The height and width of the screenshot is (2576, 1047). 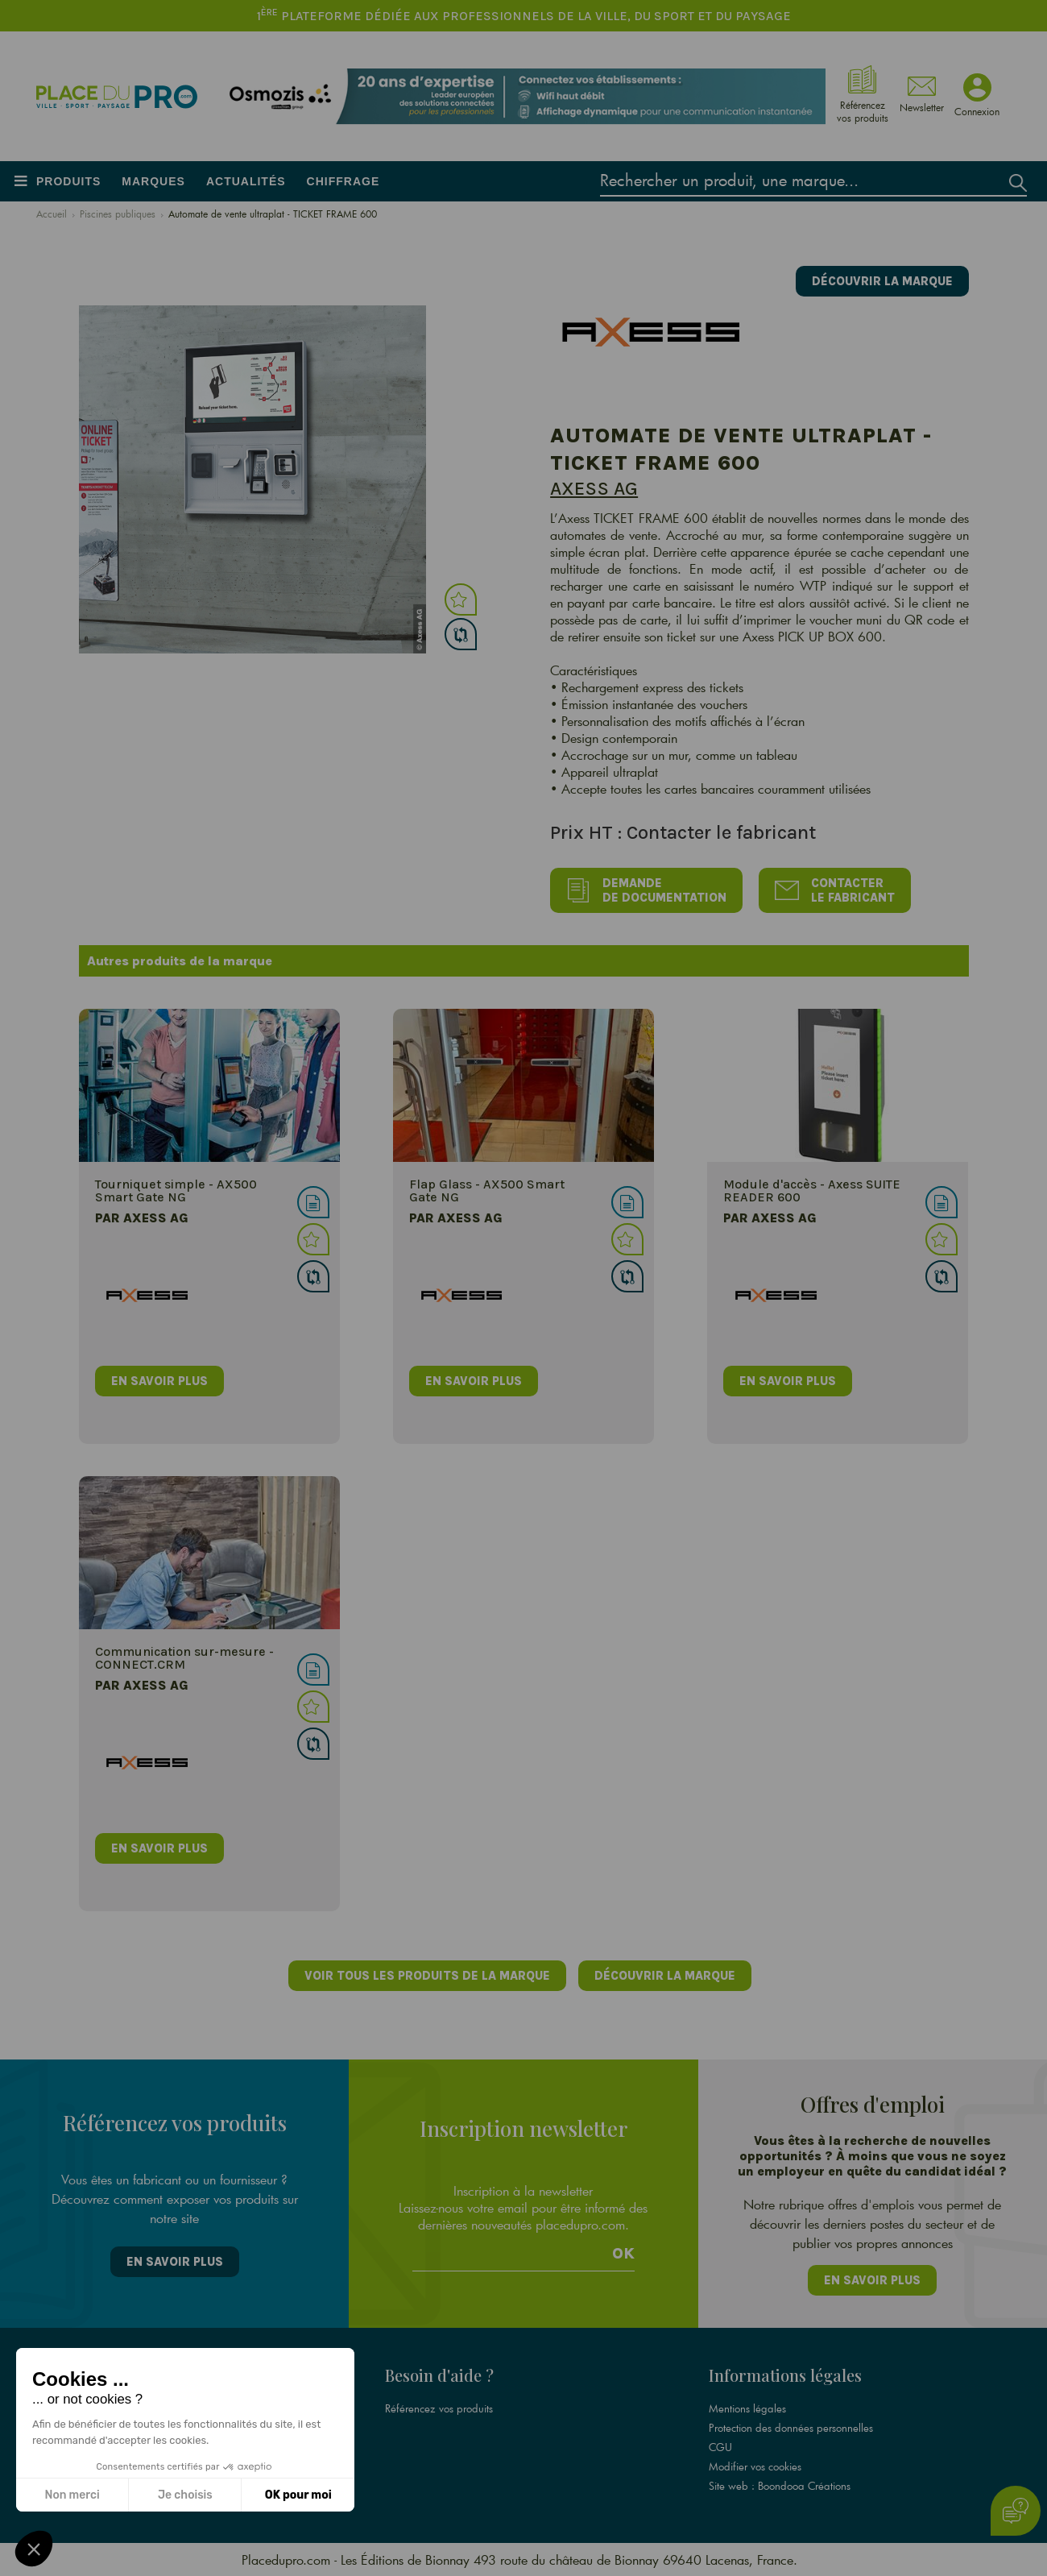 I want to click on en savoir plus, so click(x=159, y=1381).